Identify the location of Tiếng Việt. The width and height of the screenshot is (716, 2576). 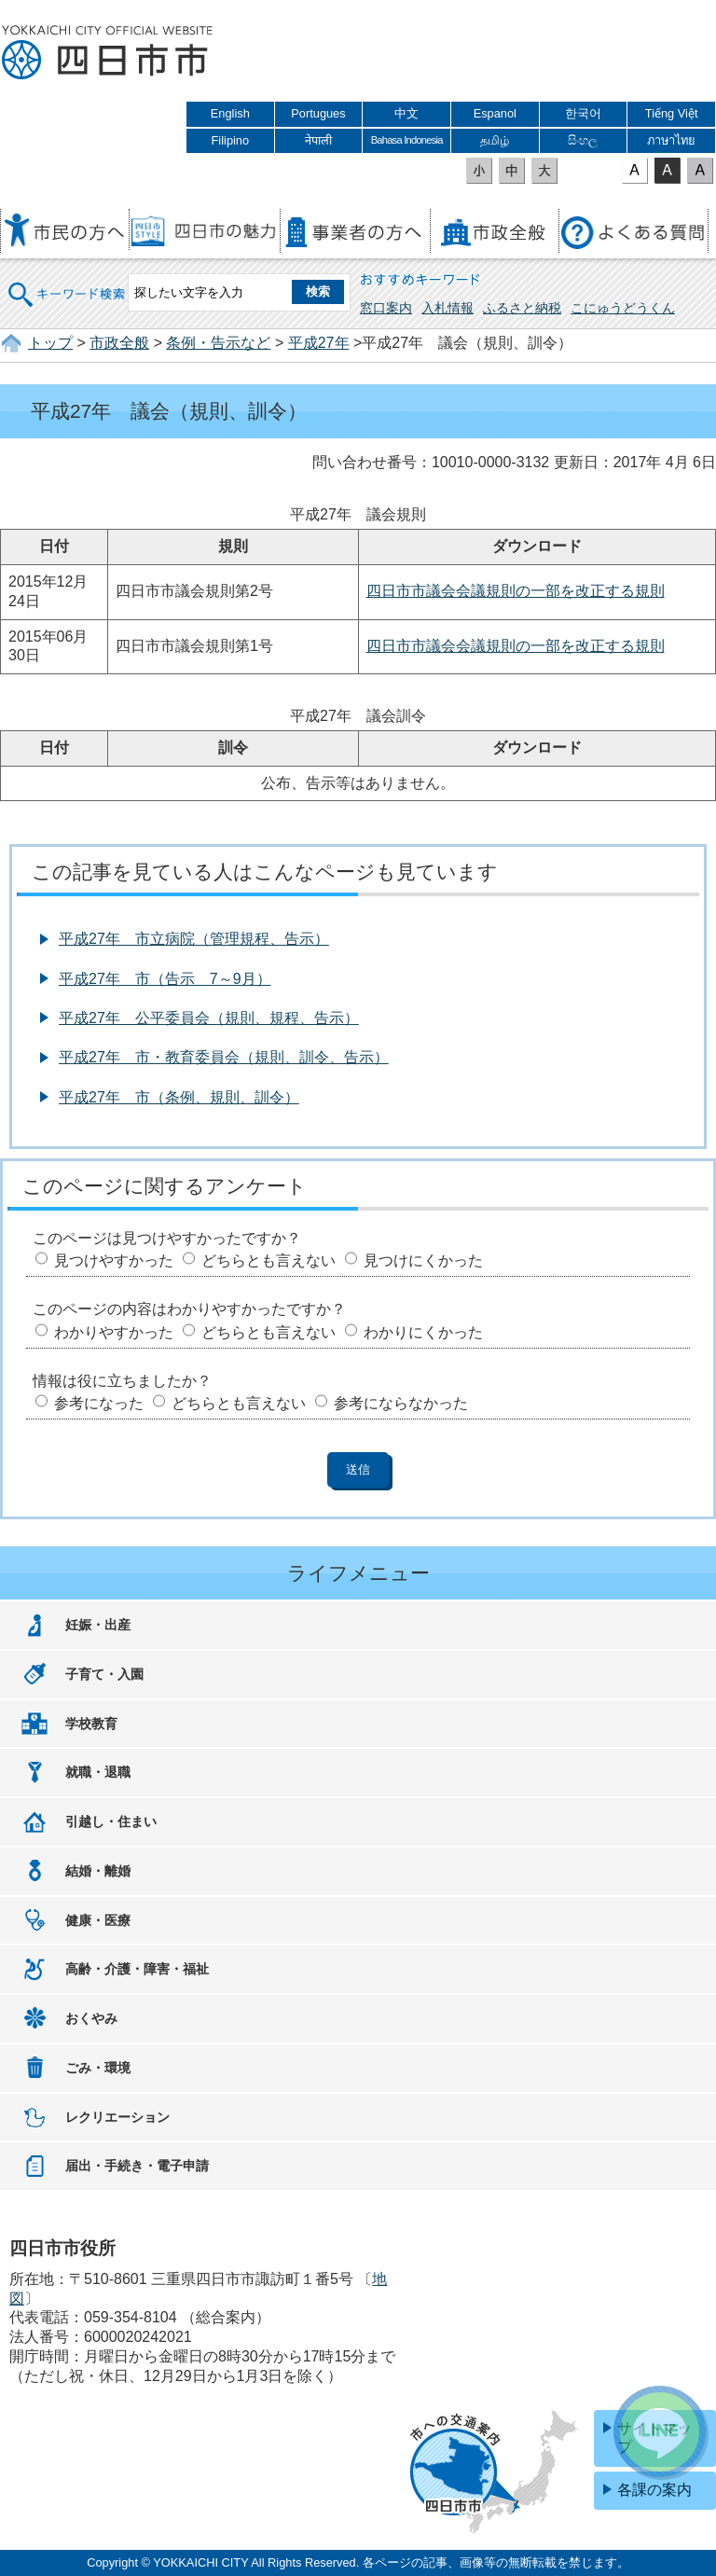
(671, 113).